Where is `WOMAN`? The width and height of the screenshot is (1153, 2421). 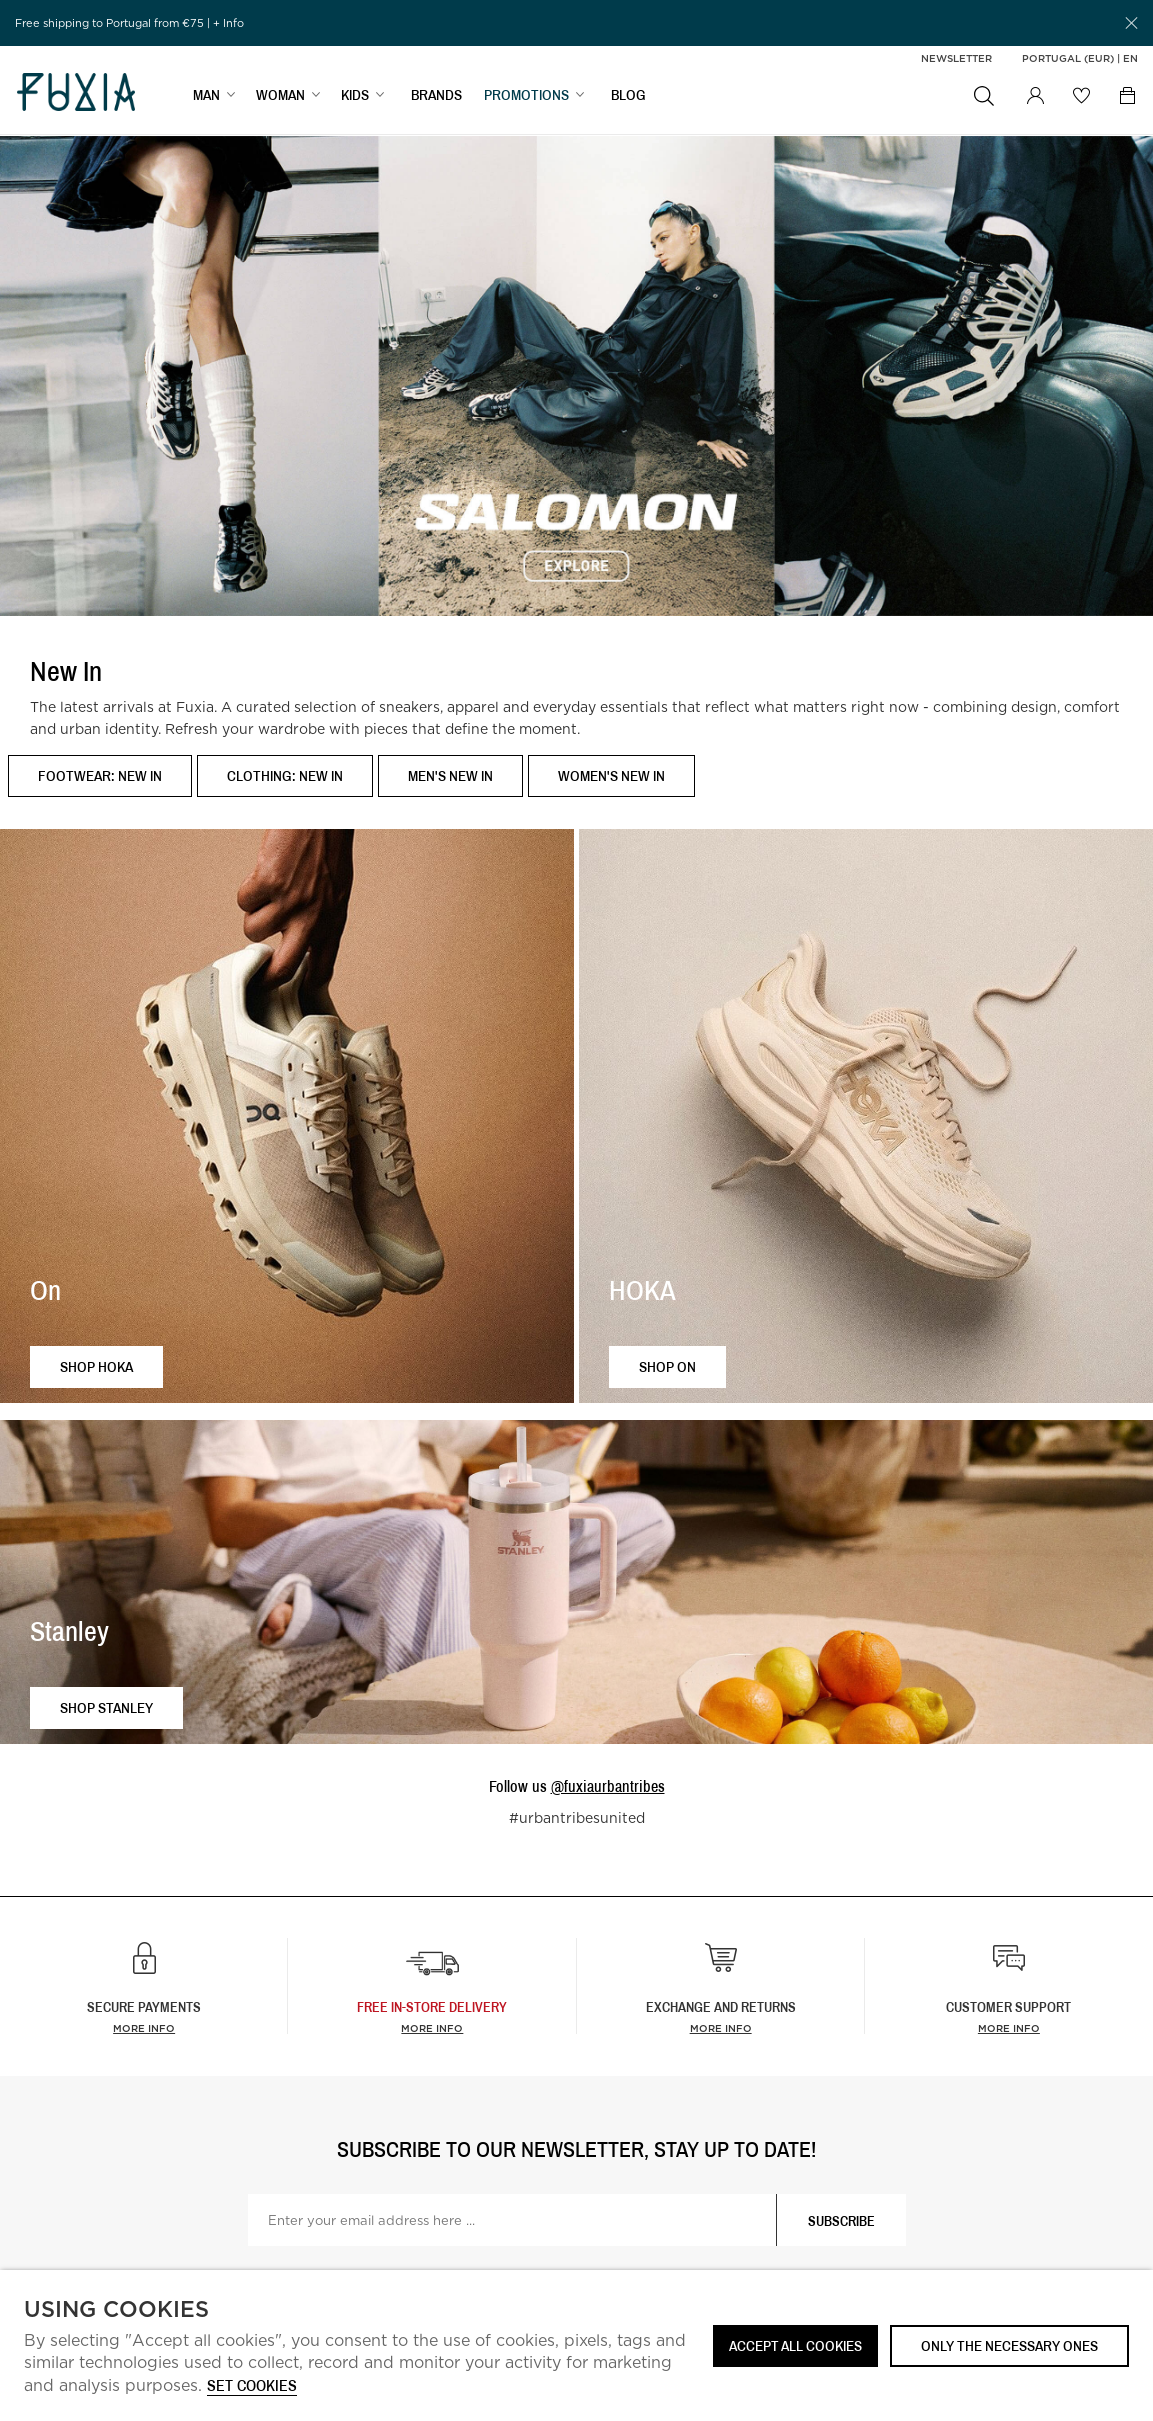 WOMAN is located at coordinates (280, 96).